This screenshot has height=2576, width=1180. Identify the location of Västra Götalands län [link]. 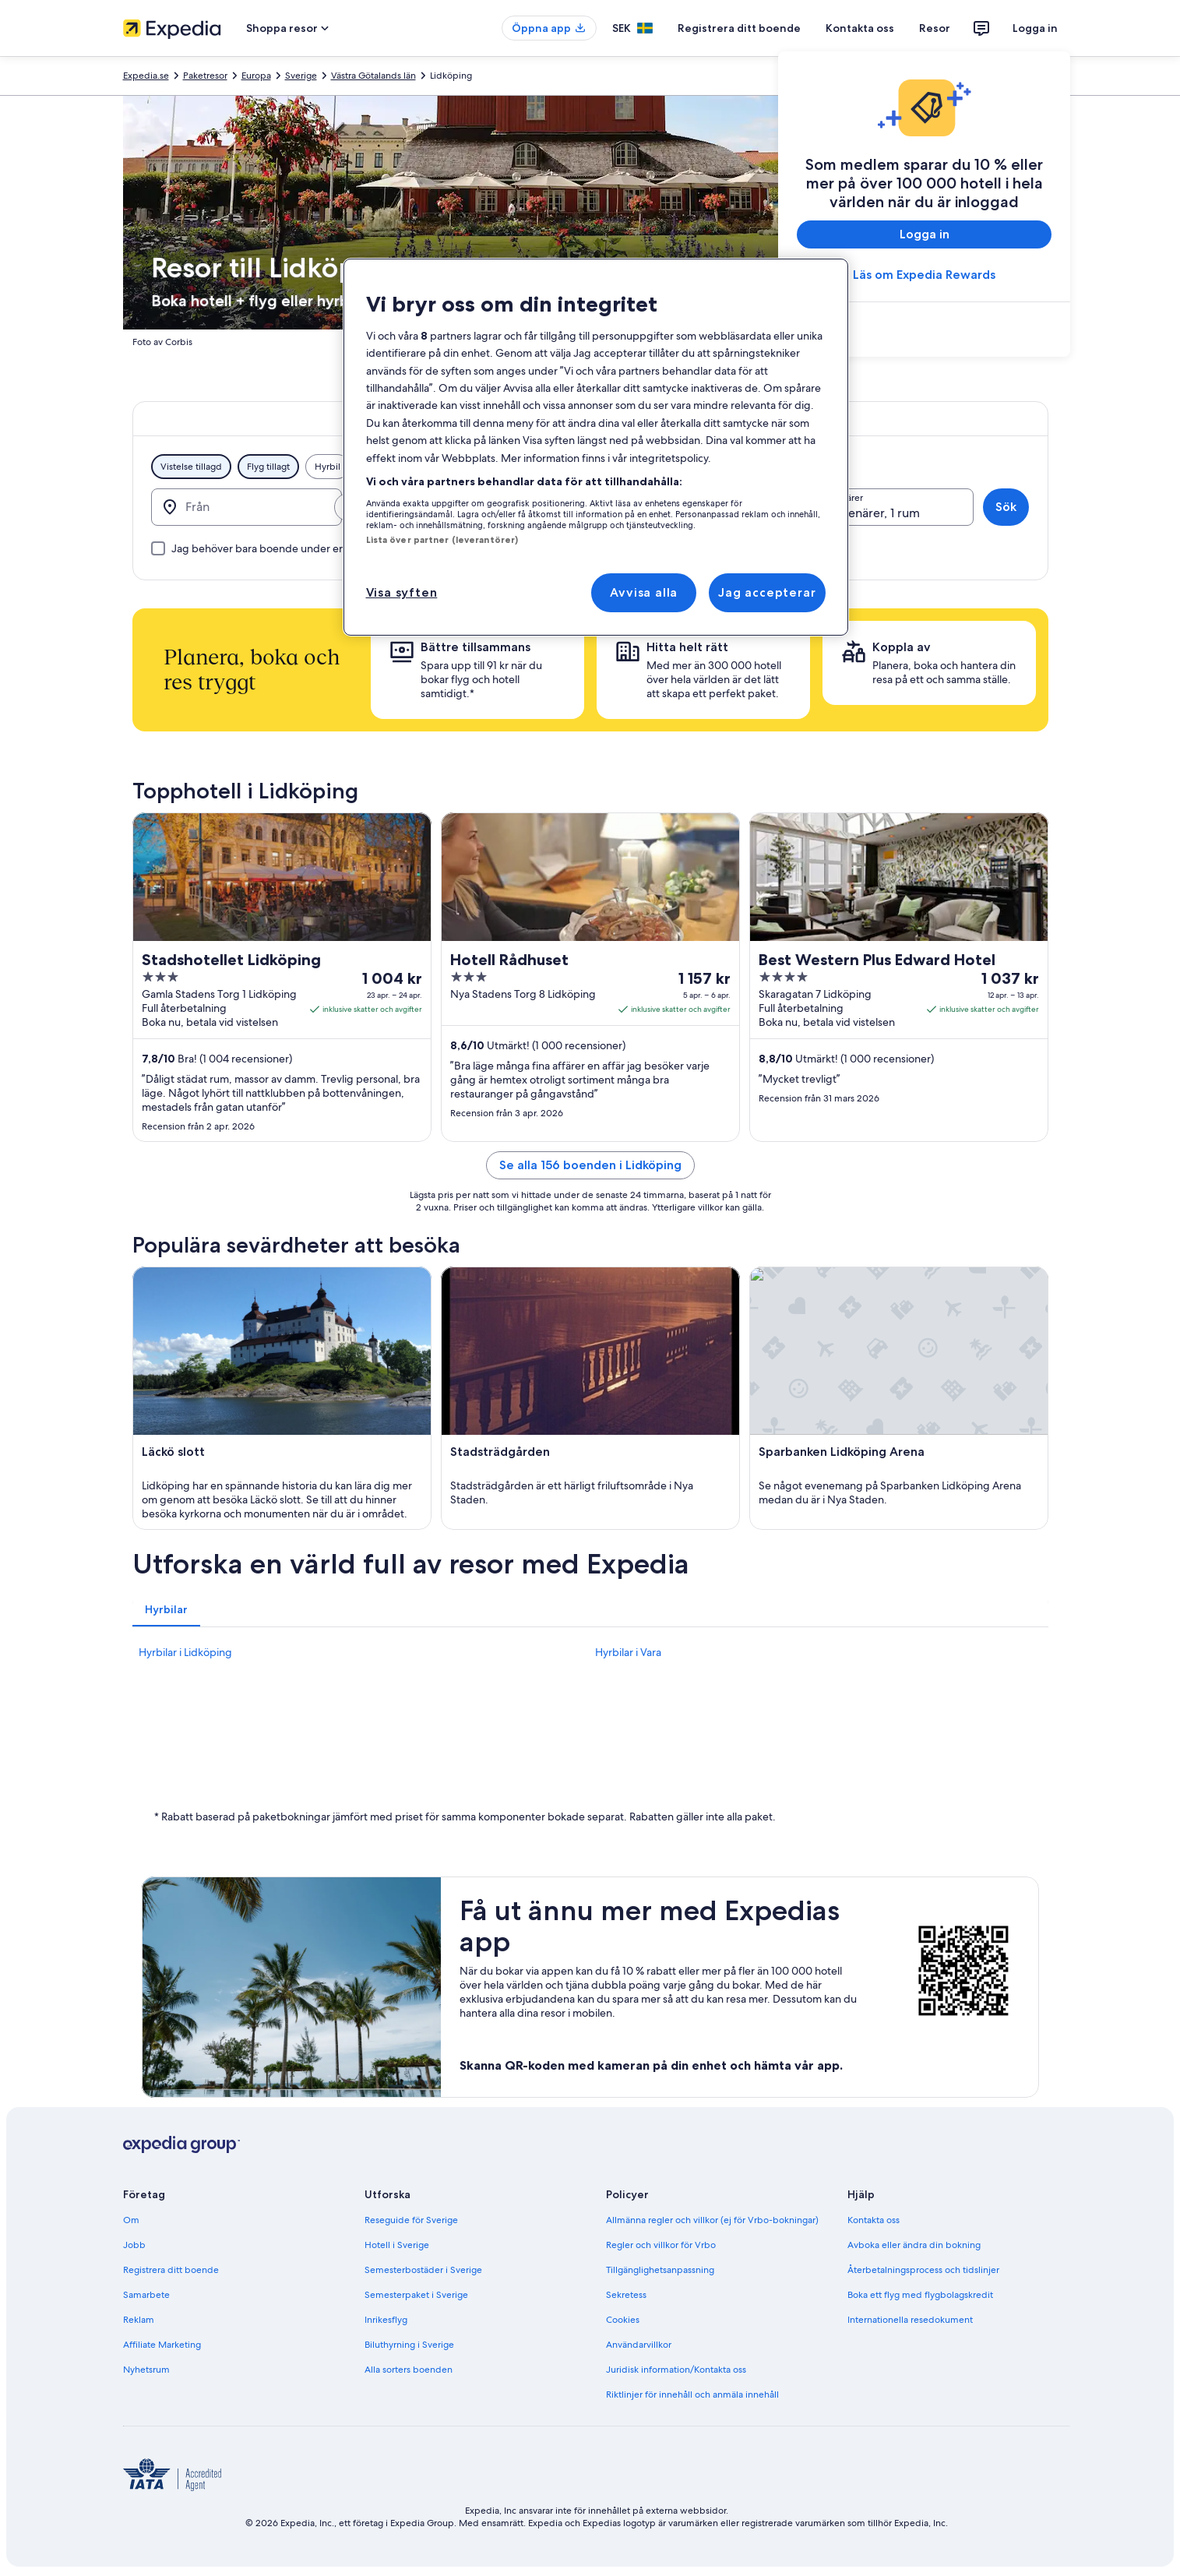
(373, 75).